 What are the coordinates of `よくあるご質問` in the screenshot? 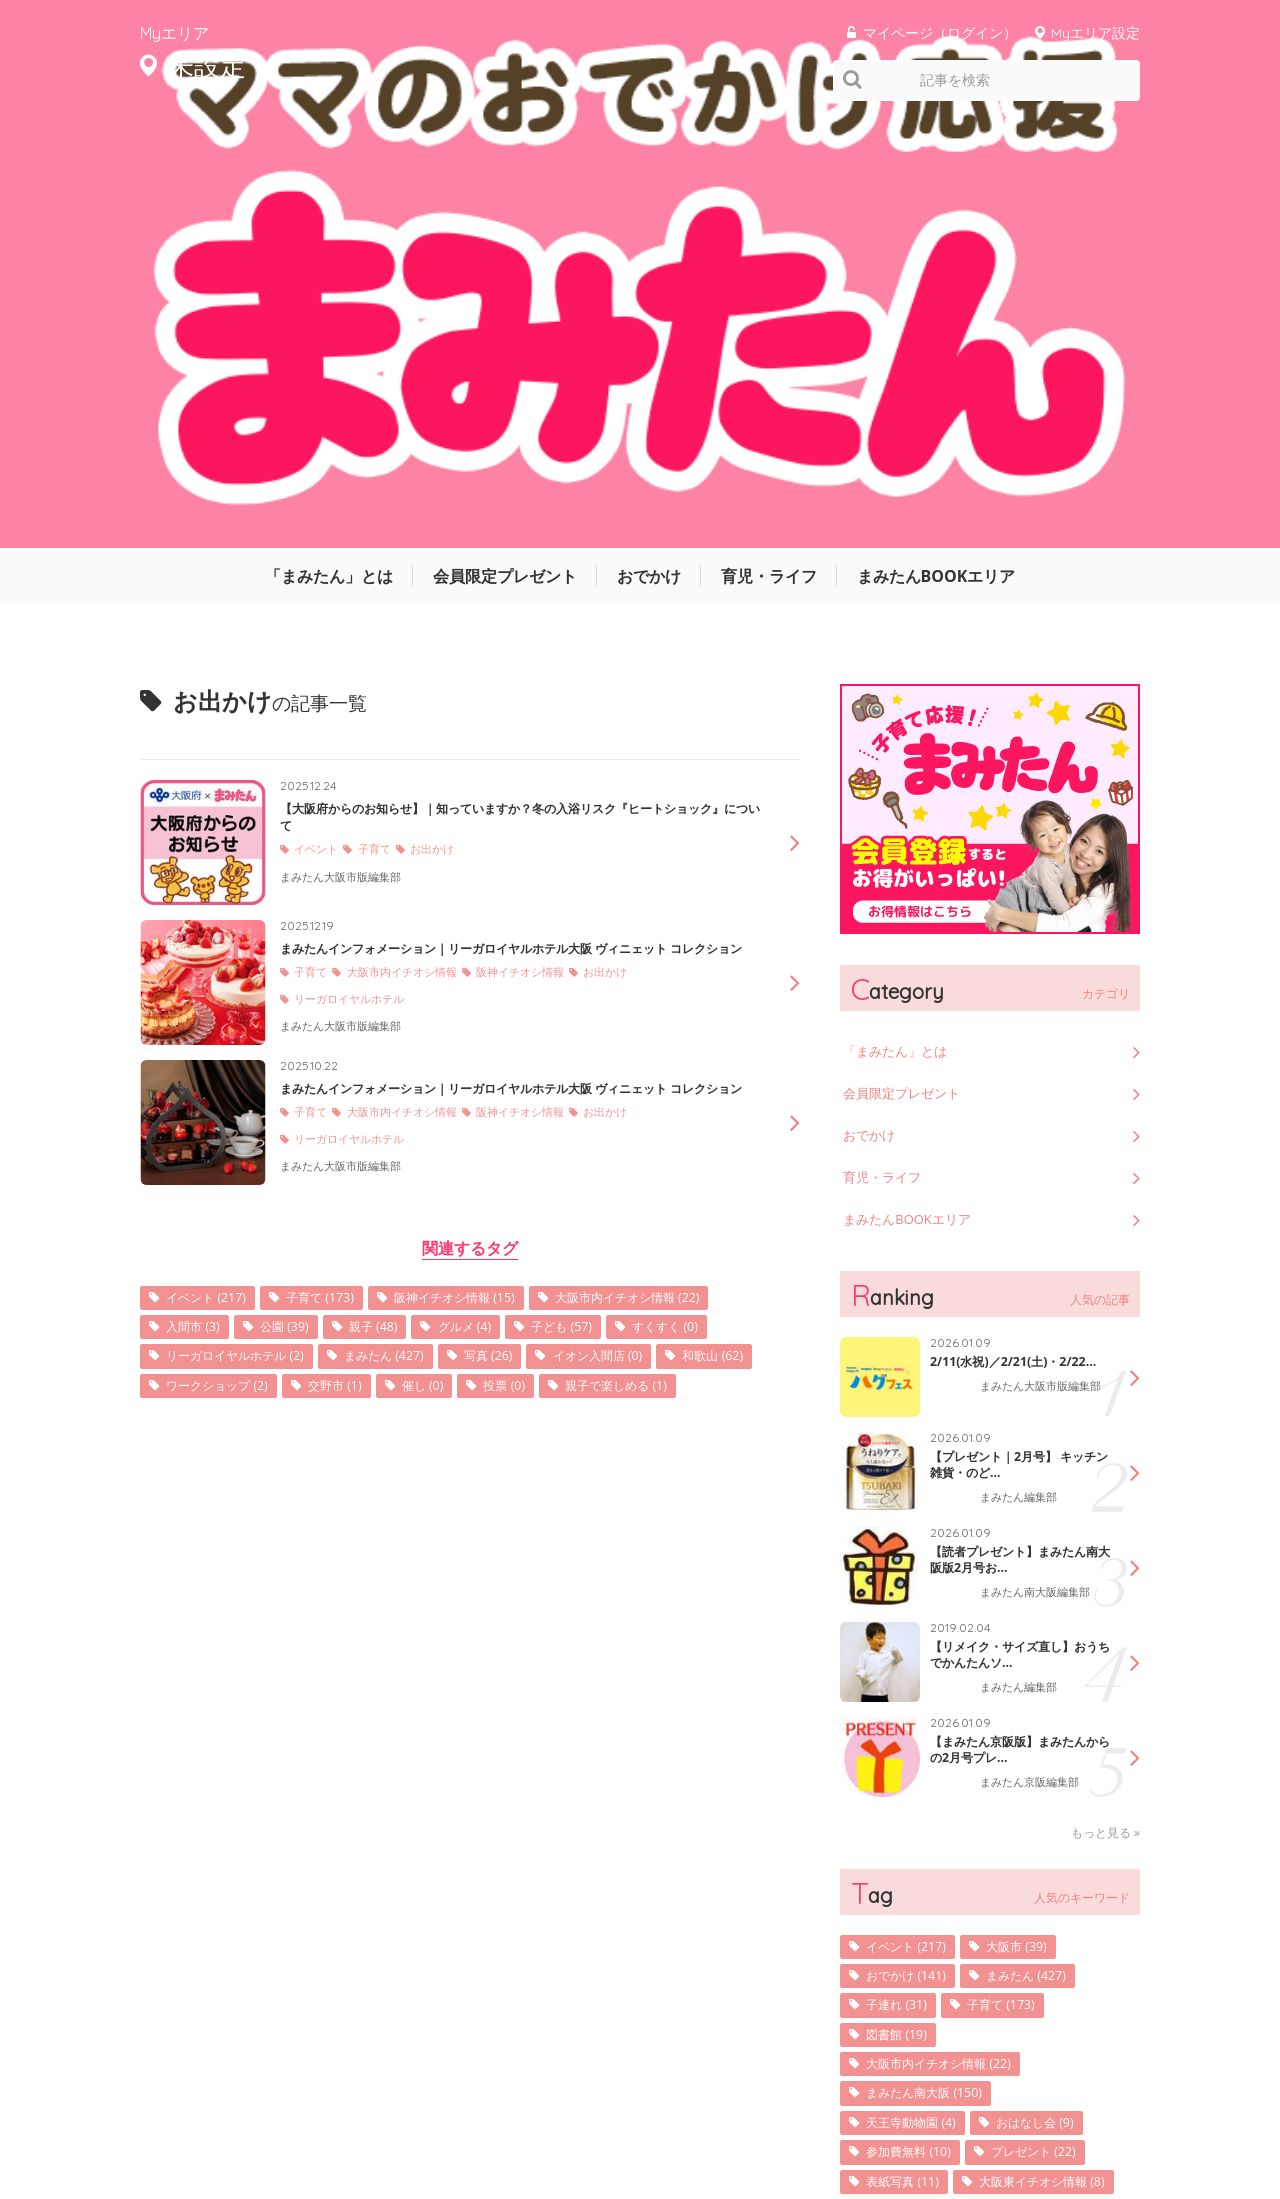 It's located at (1098, 2122).